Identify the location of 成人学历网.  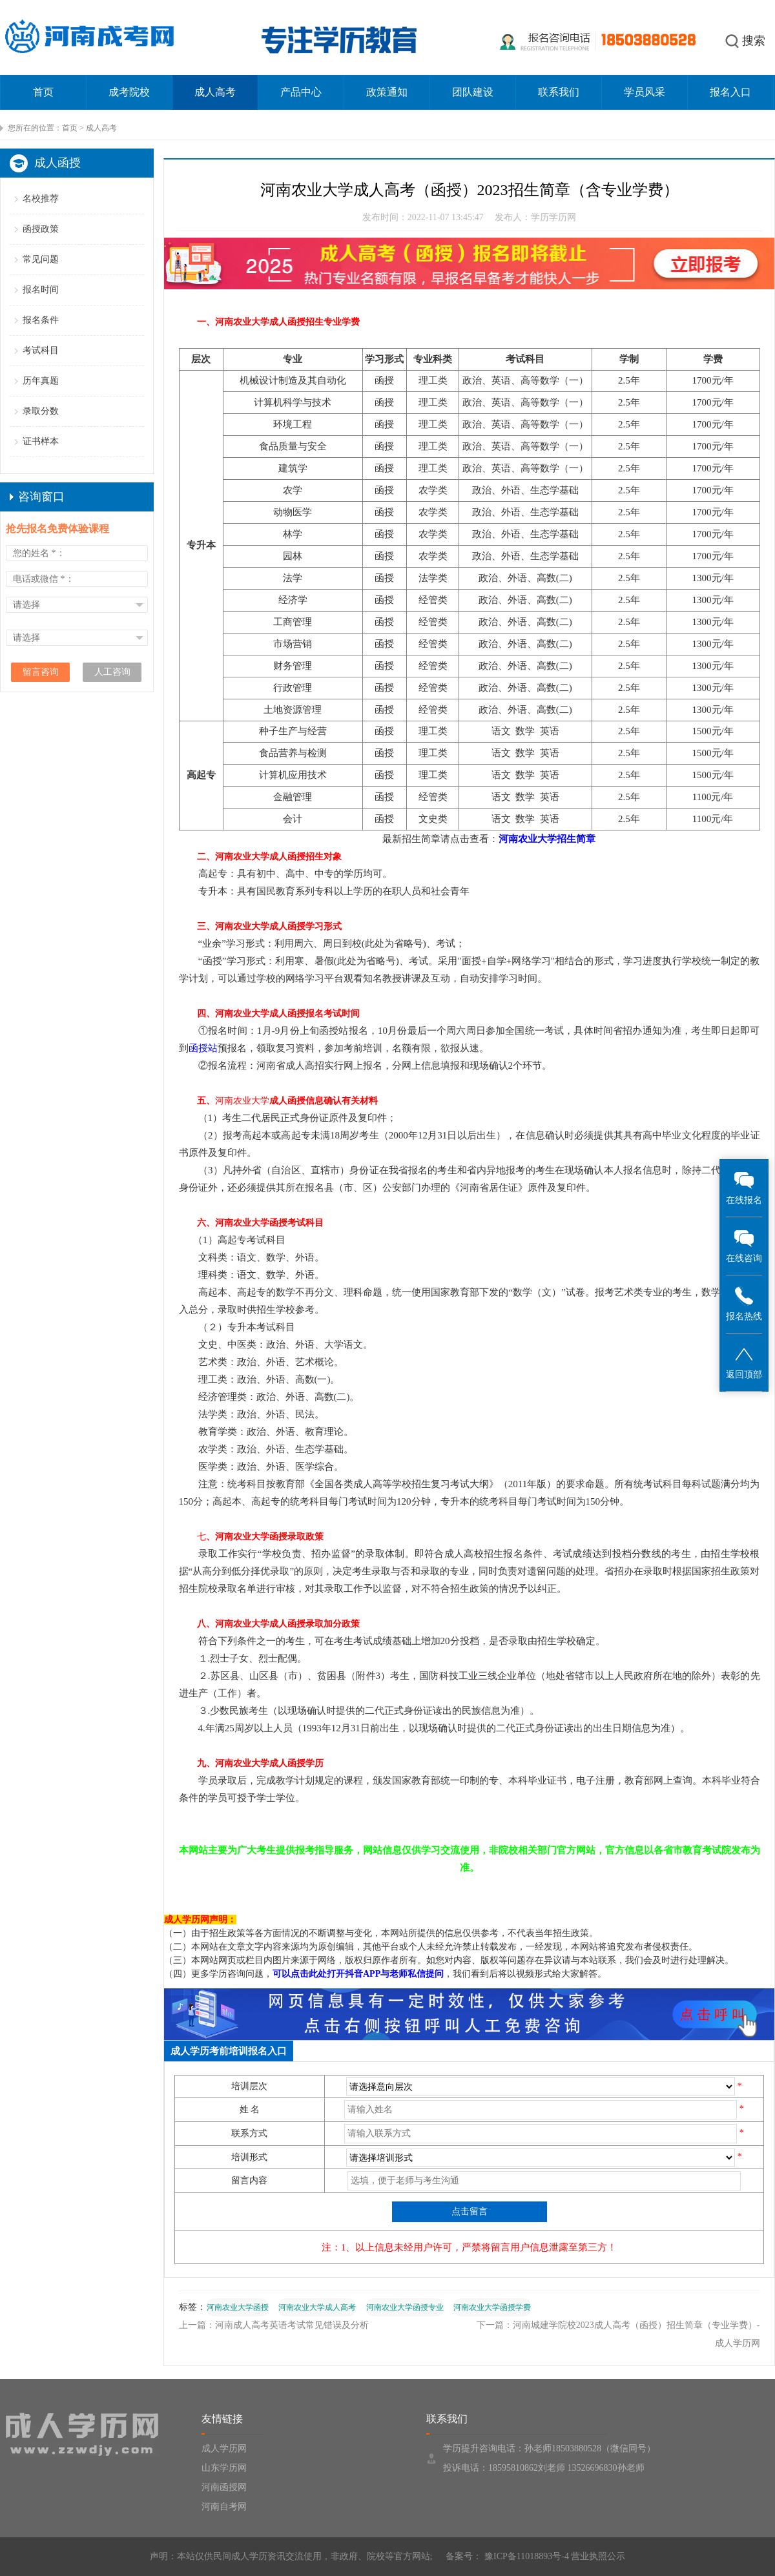
(224, 2448).